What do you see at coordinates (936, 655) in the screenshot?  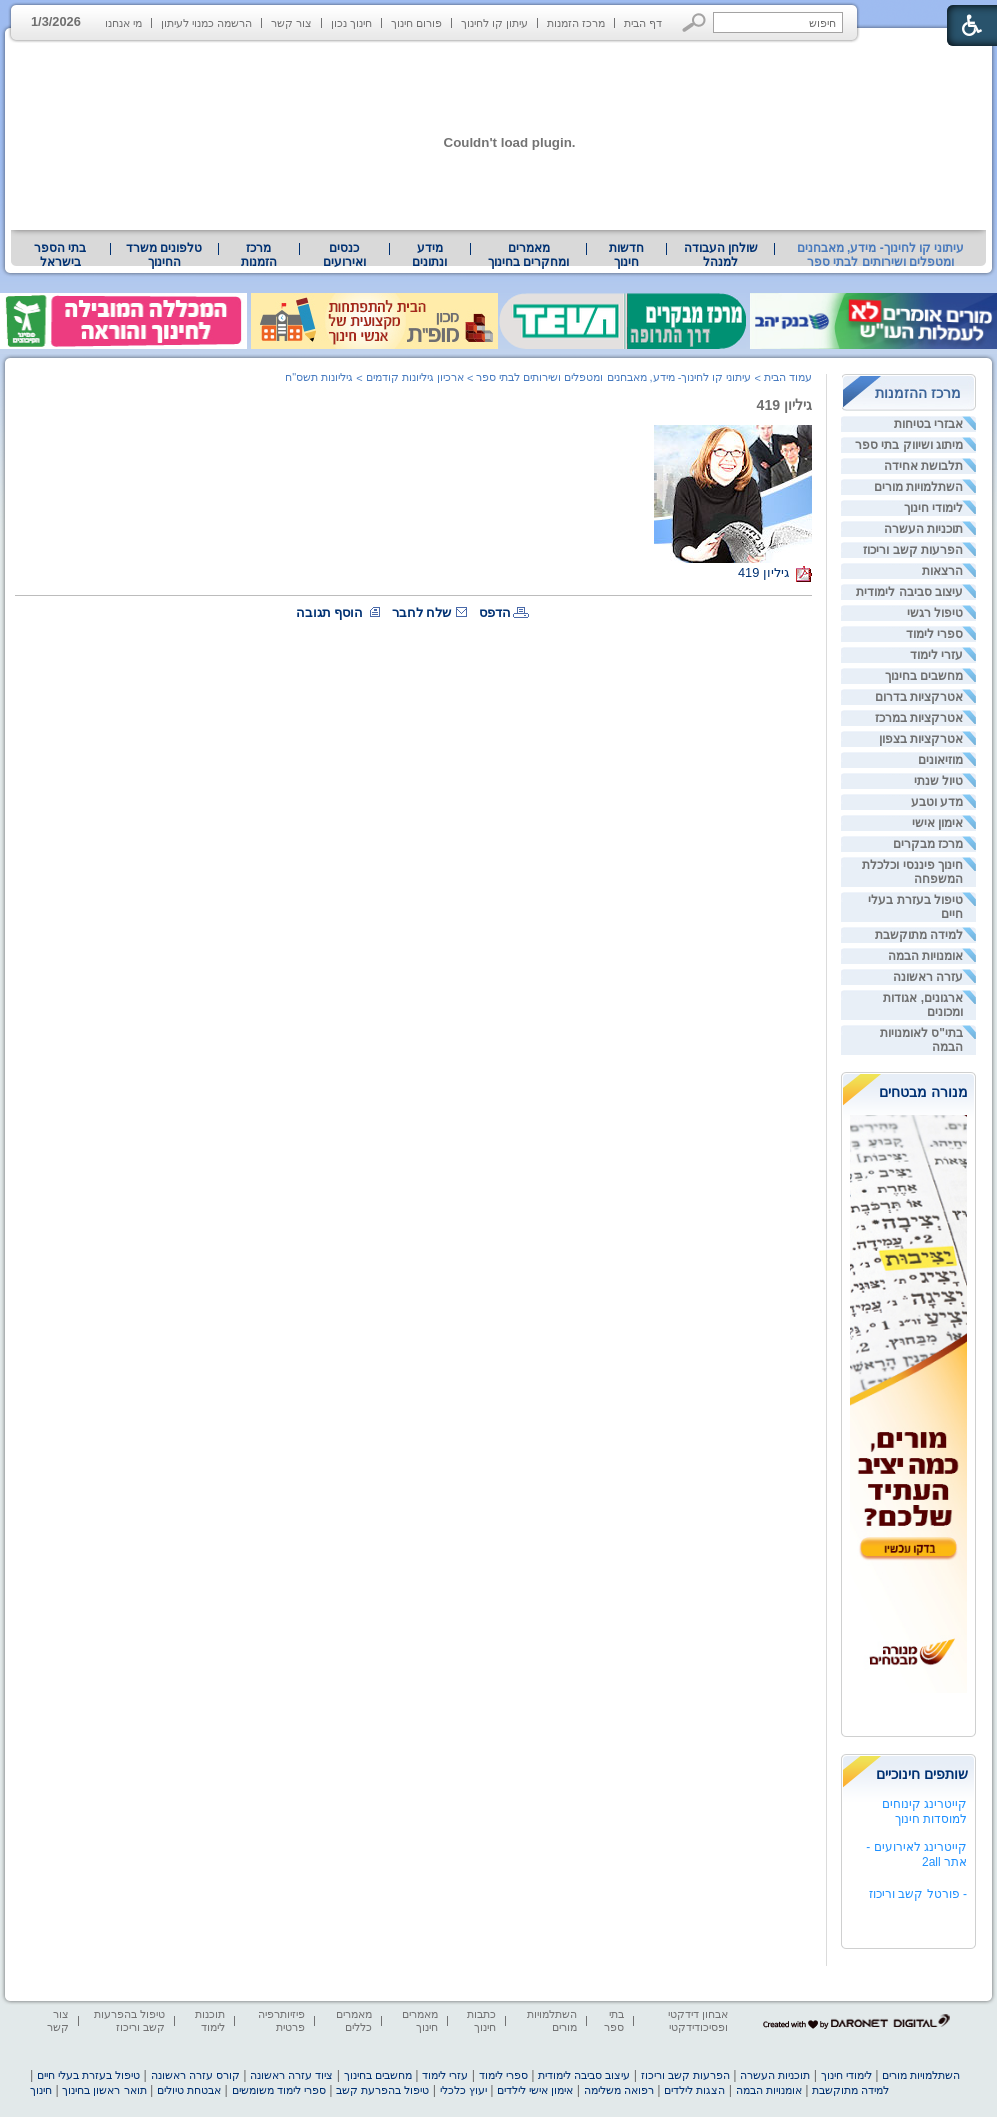 I see `עזרי לימוד` at bounding box center [936, 655].